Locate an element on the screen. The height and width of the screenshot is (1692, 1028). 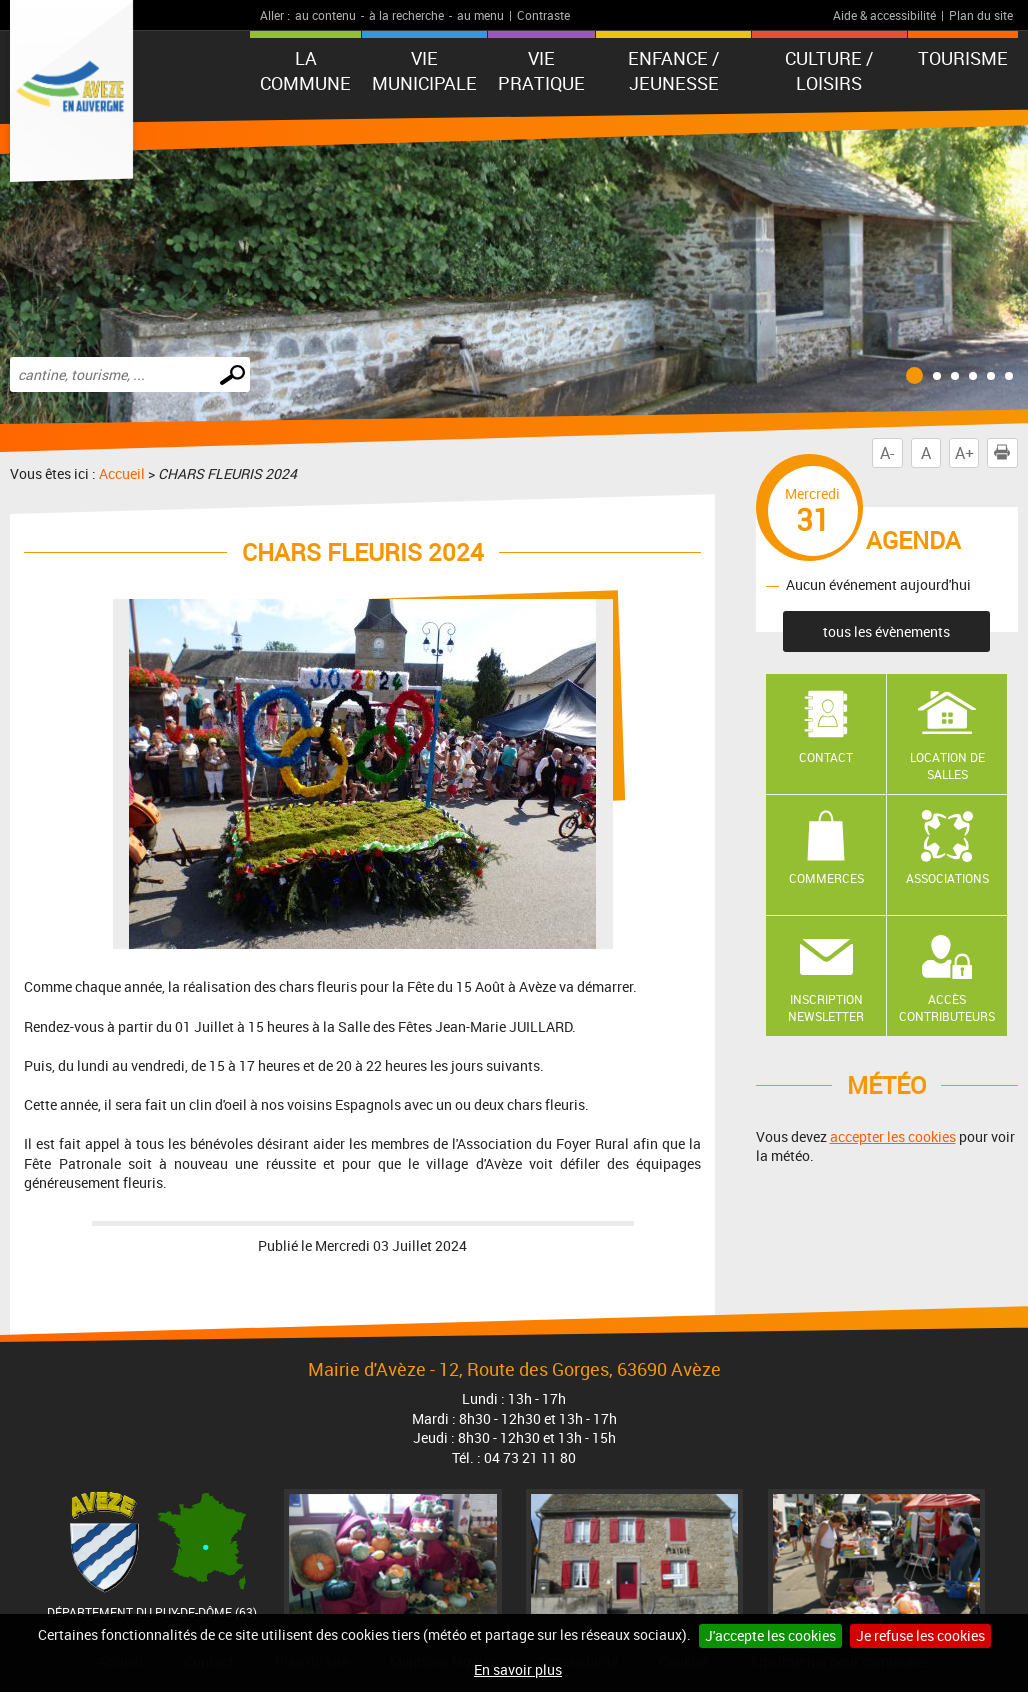
Contraste is located at coordinates (543, 15).